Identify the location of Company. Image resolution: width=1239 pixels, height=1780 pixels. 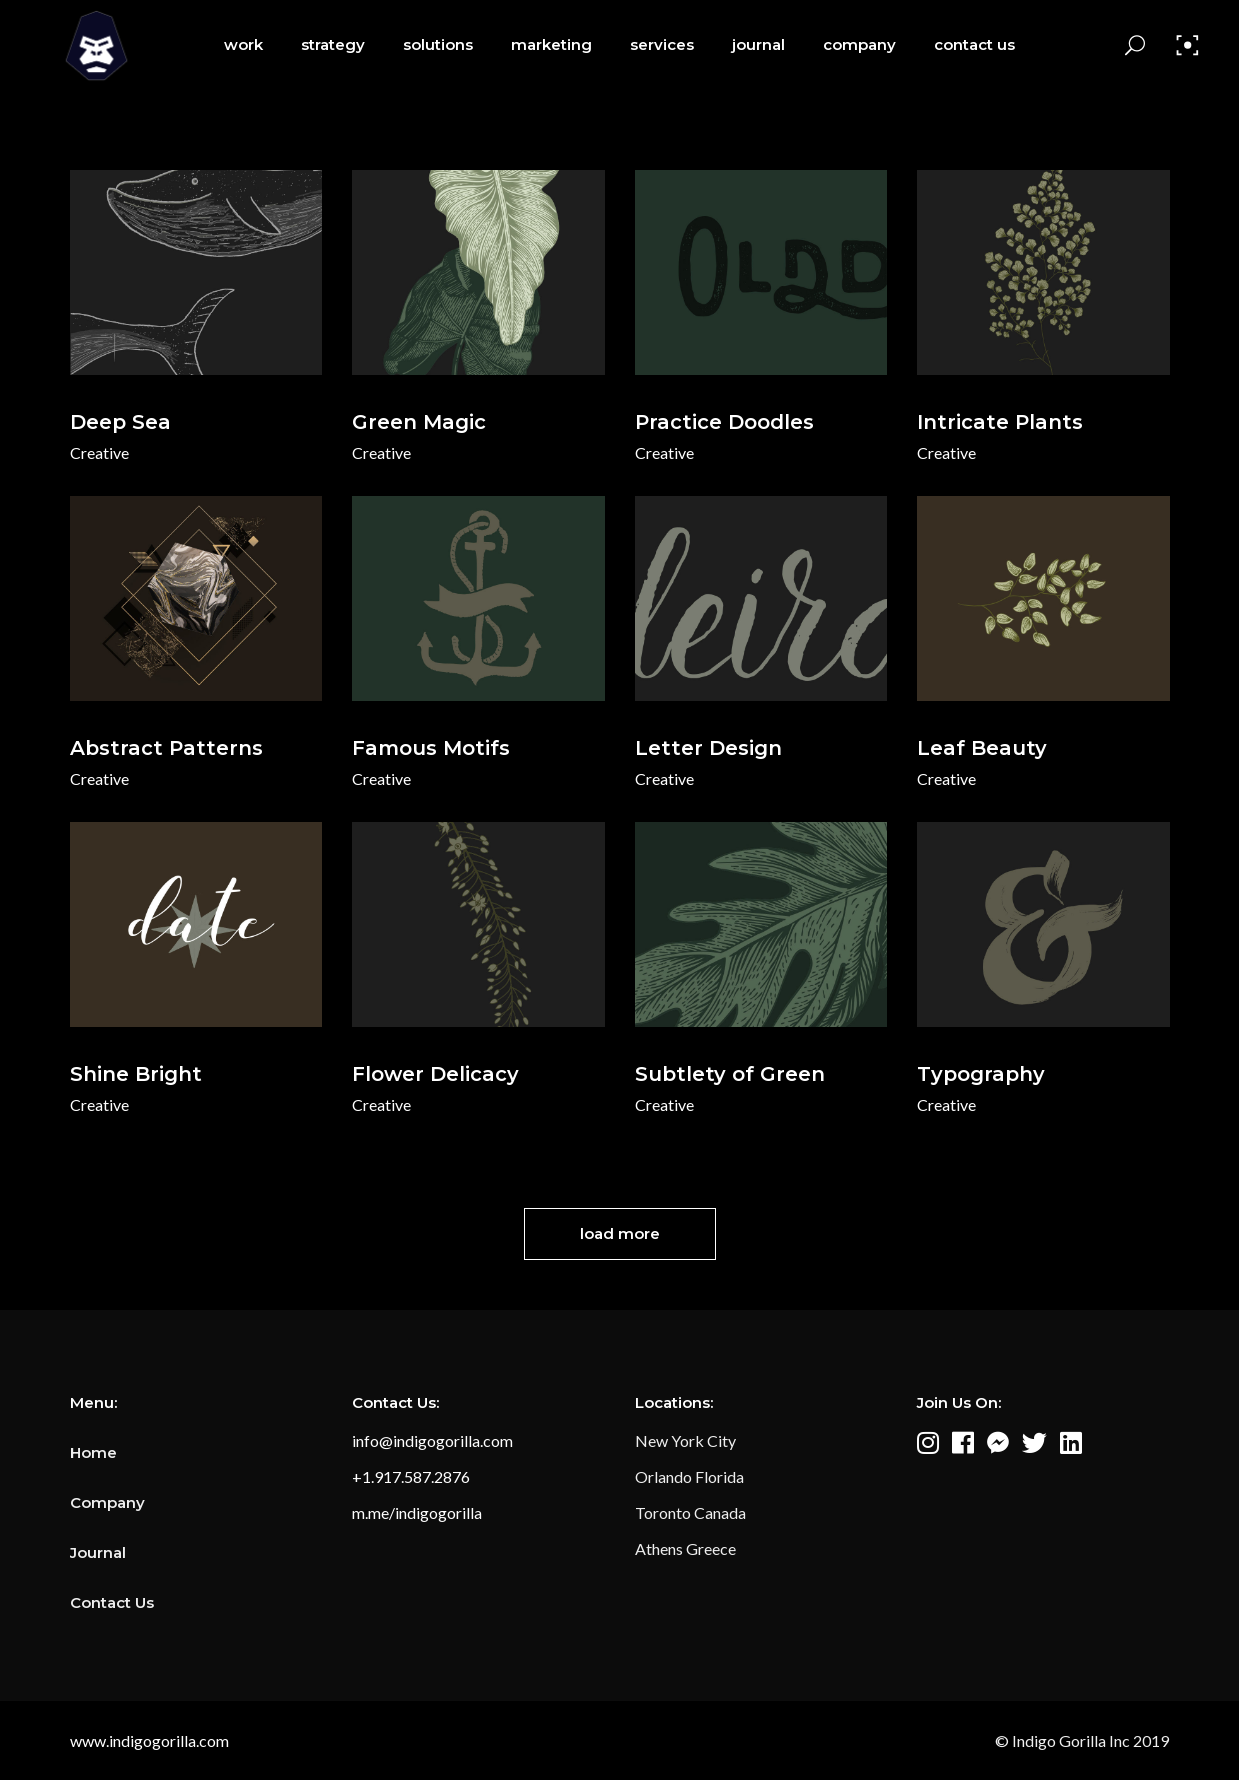
(107, 1502).